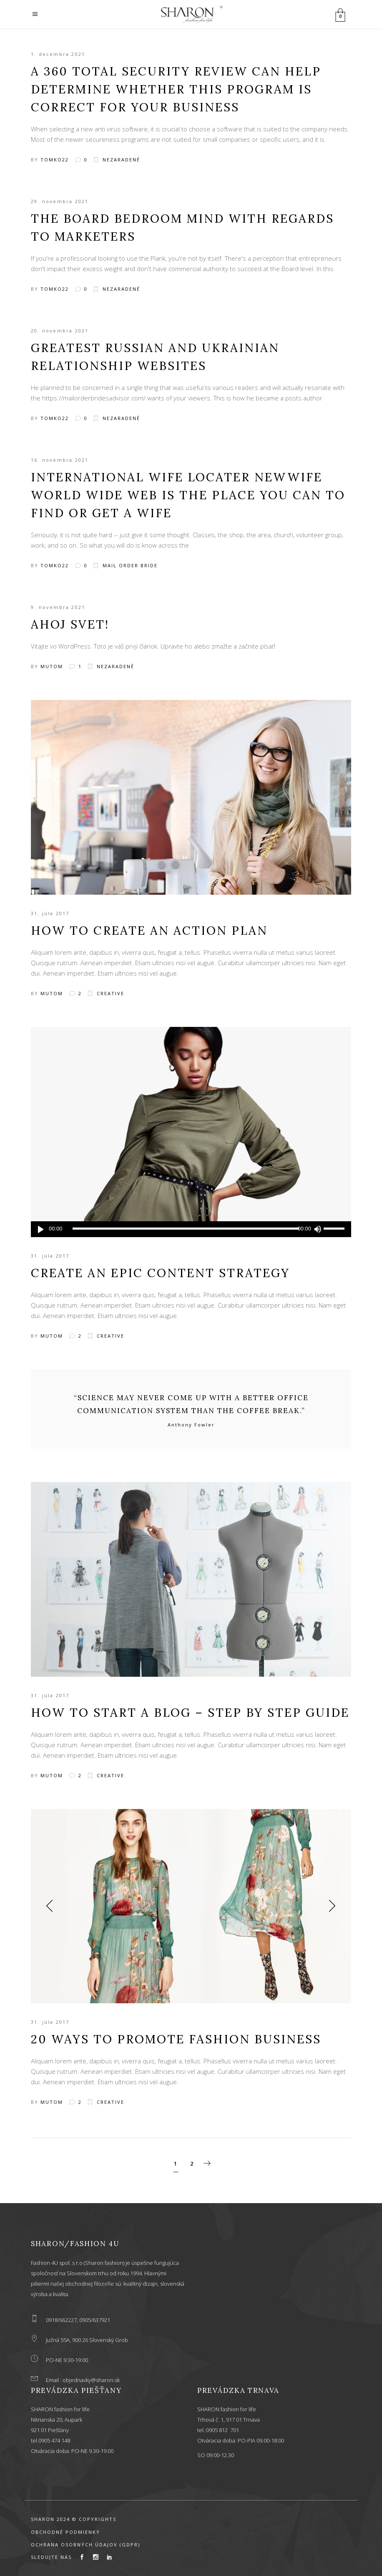  I want to click on 29. novembra 2021, so click(59, 201).